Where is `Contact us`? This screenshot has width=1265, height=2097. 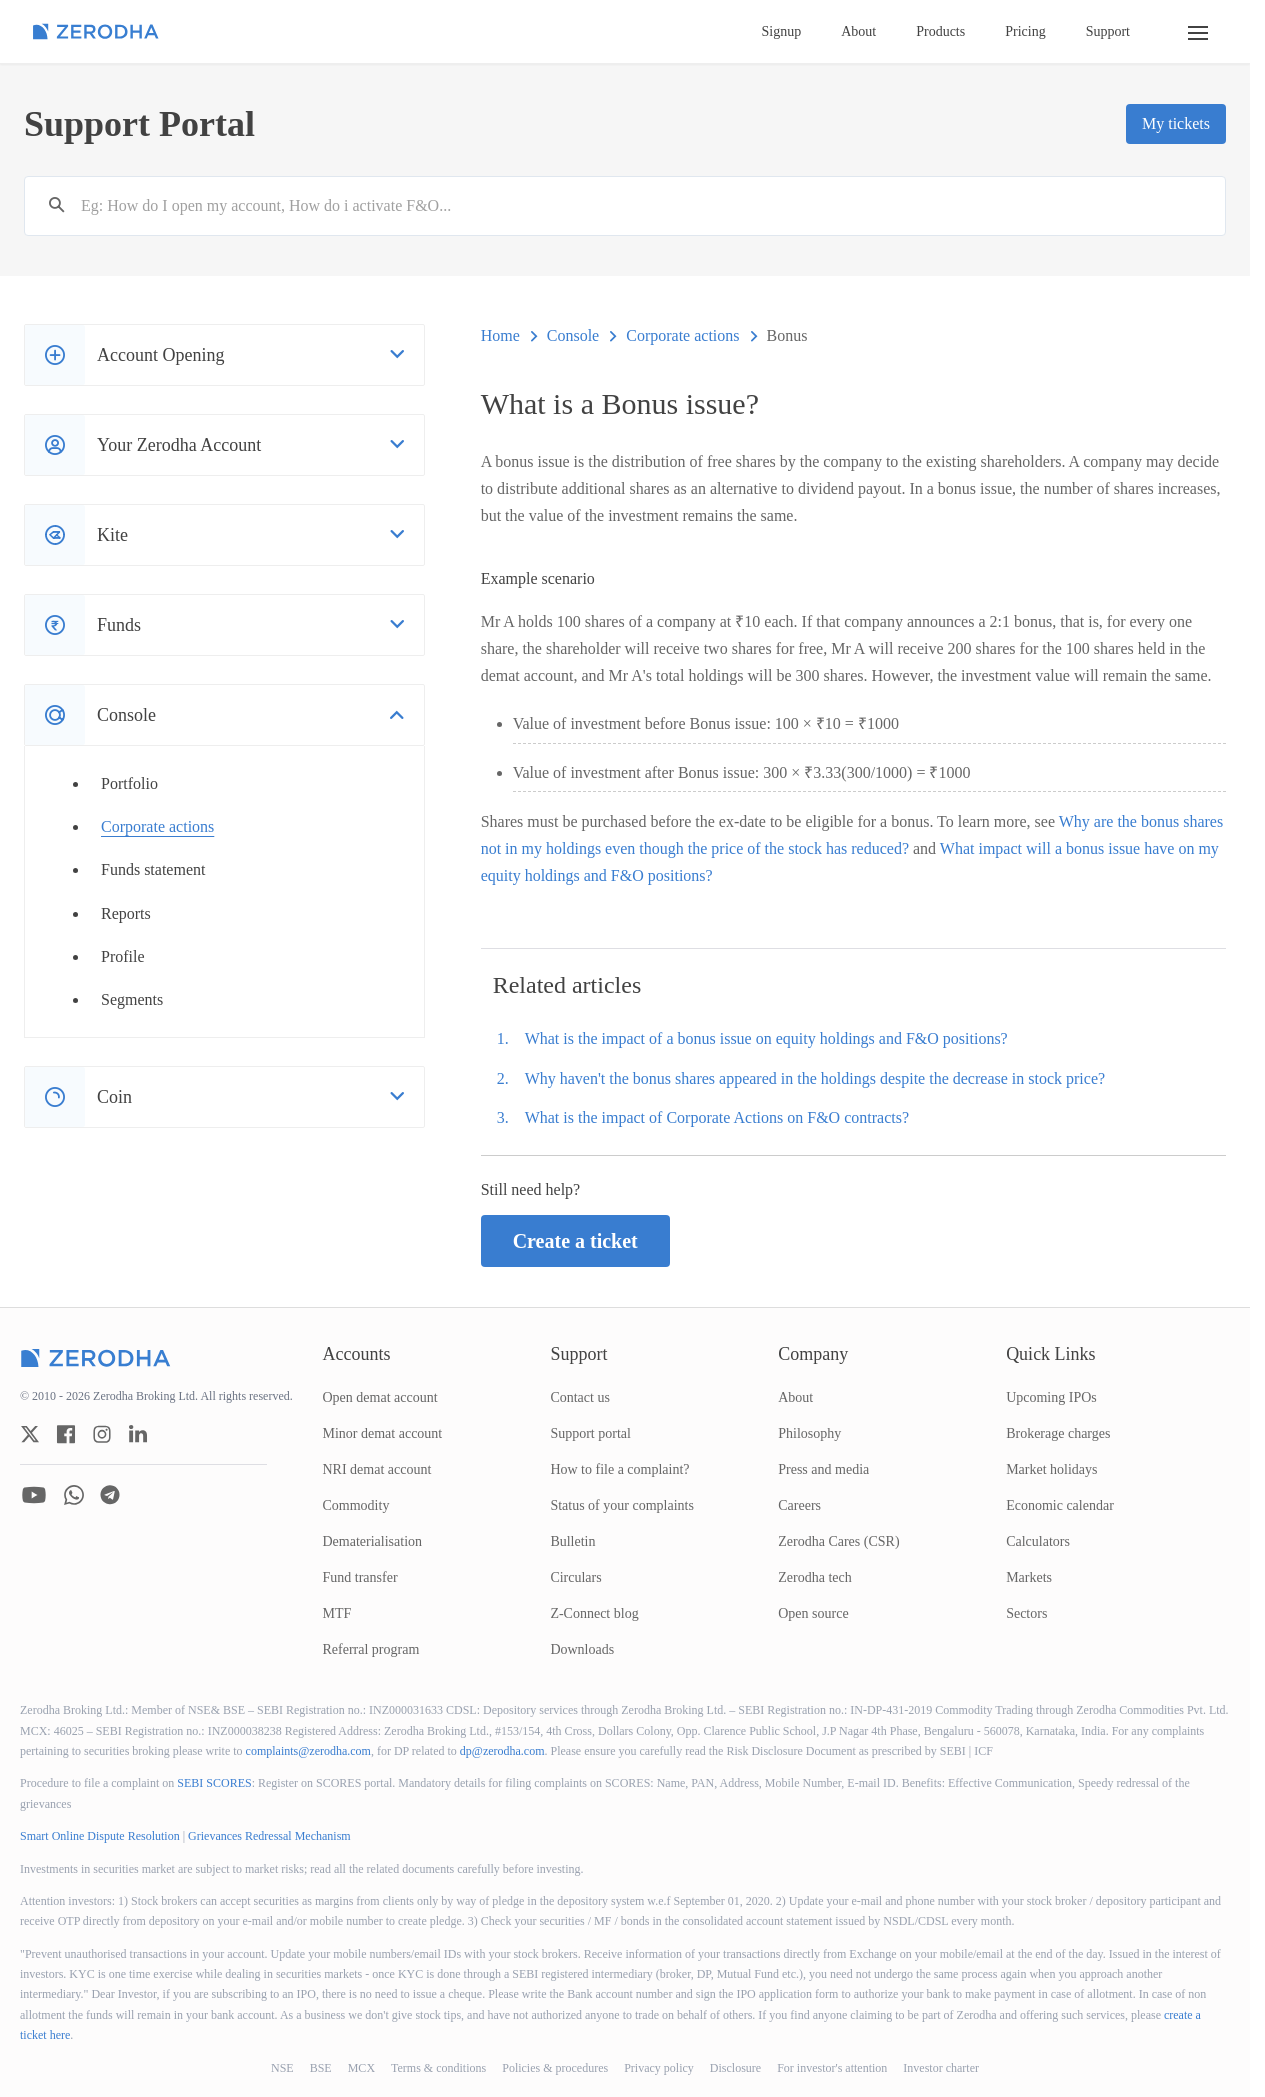
Contact us is located at coordinates (580, 1397).